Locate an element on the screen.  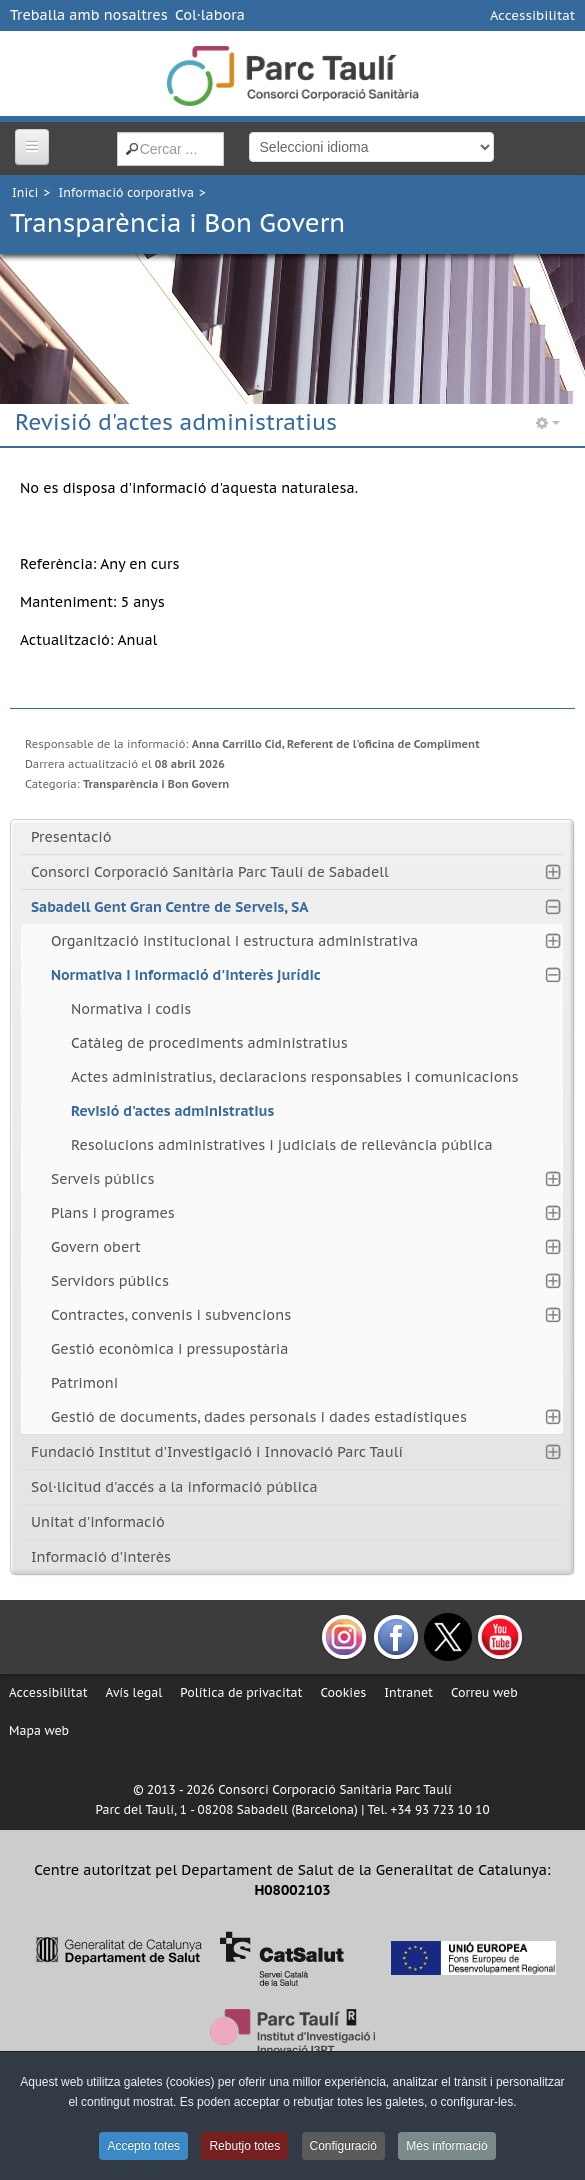
Actes administratius, declaracions responsables i comunicacions is located at coordinates (294, 1077).